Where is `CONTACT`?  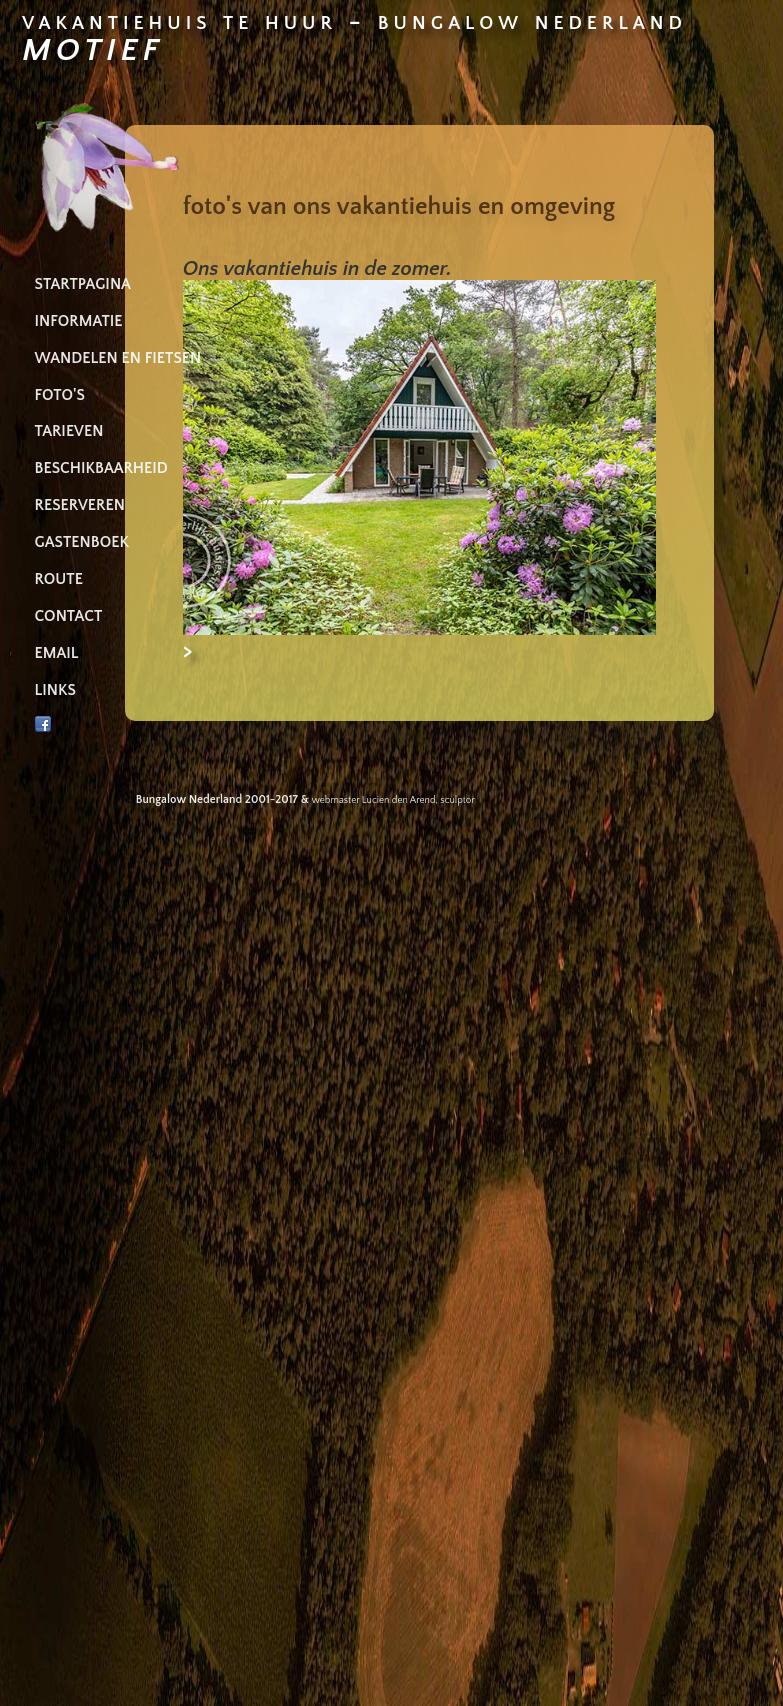 CONTACT is located at coordinates (69, 616).